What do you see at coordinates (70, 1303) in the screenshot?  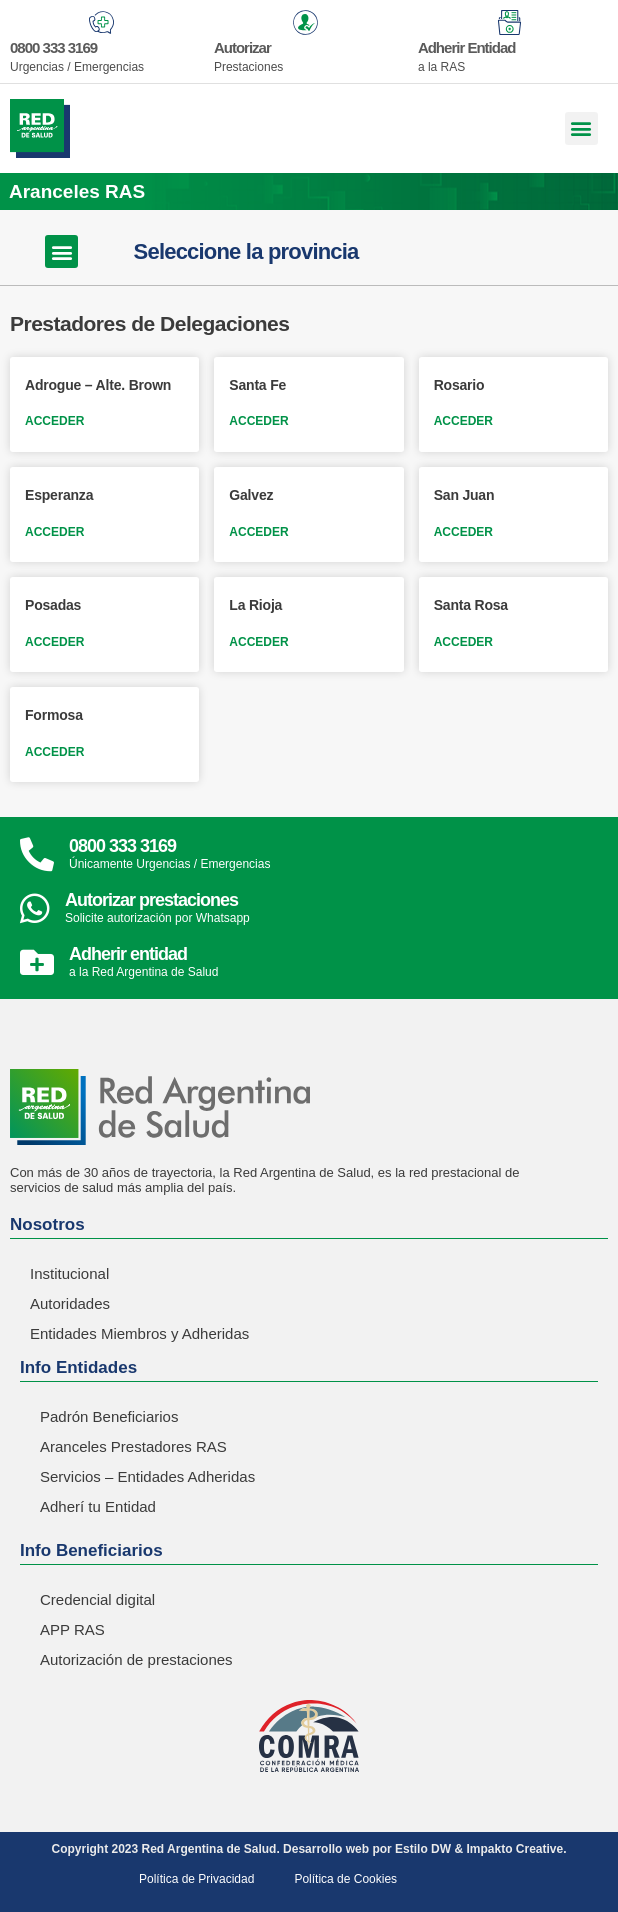 I see `Autoridades` at bounding box center [70, 1303].